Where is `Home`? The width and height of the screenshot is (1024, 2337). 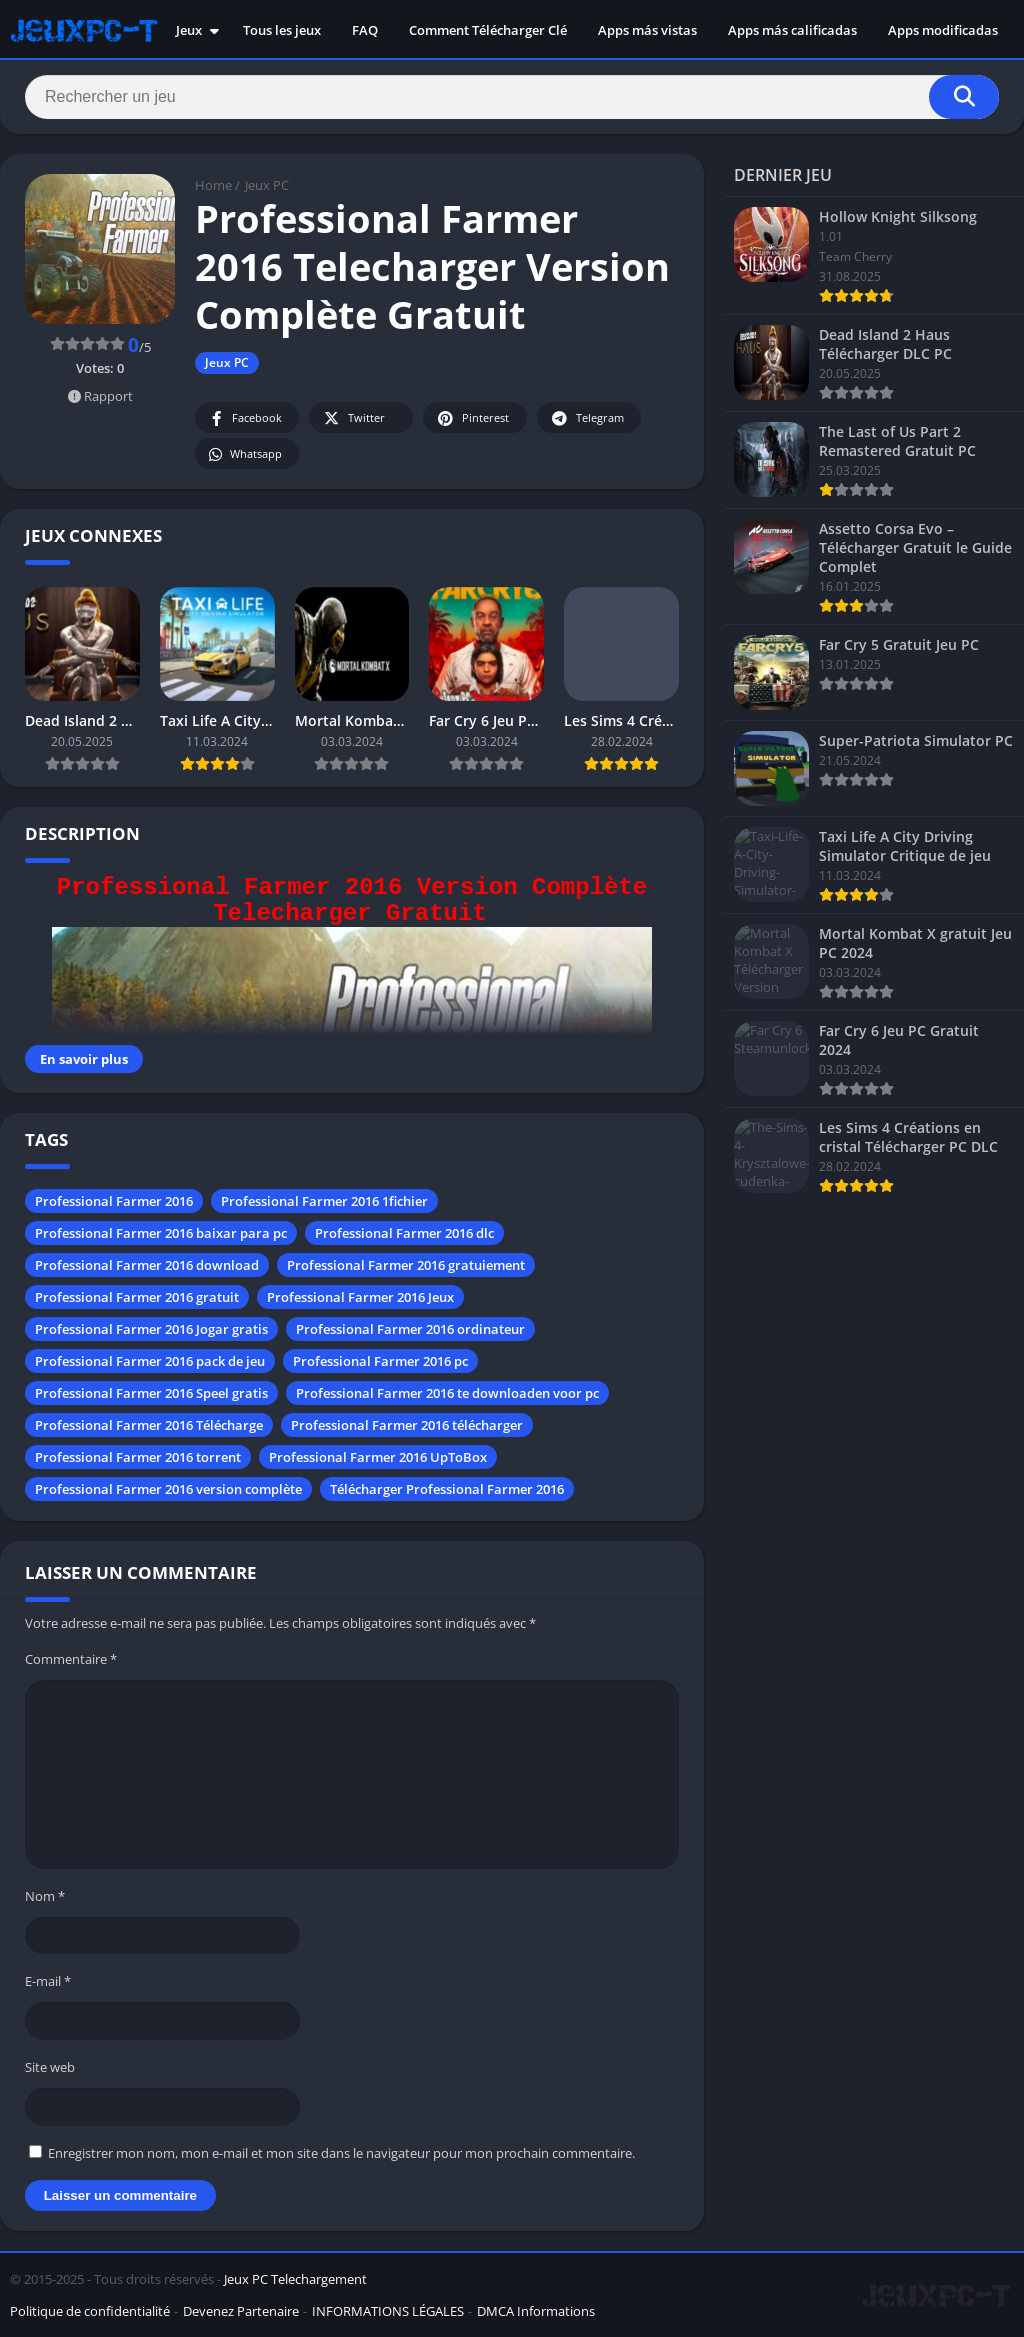
Home is located at coordinates (213, 185).